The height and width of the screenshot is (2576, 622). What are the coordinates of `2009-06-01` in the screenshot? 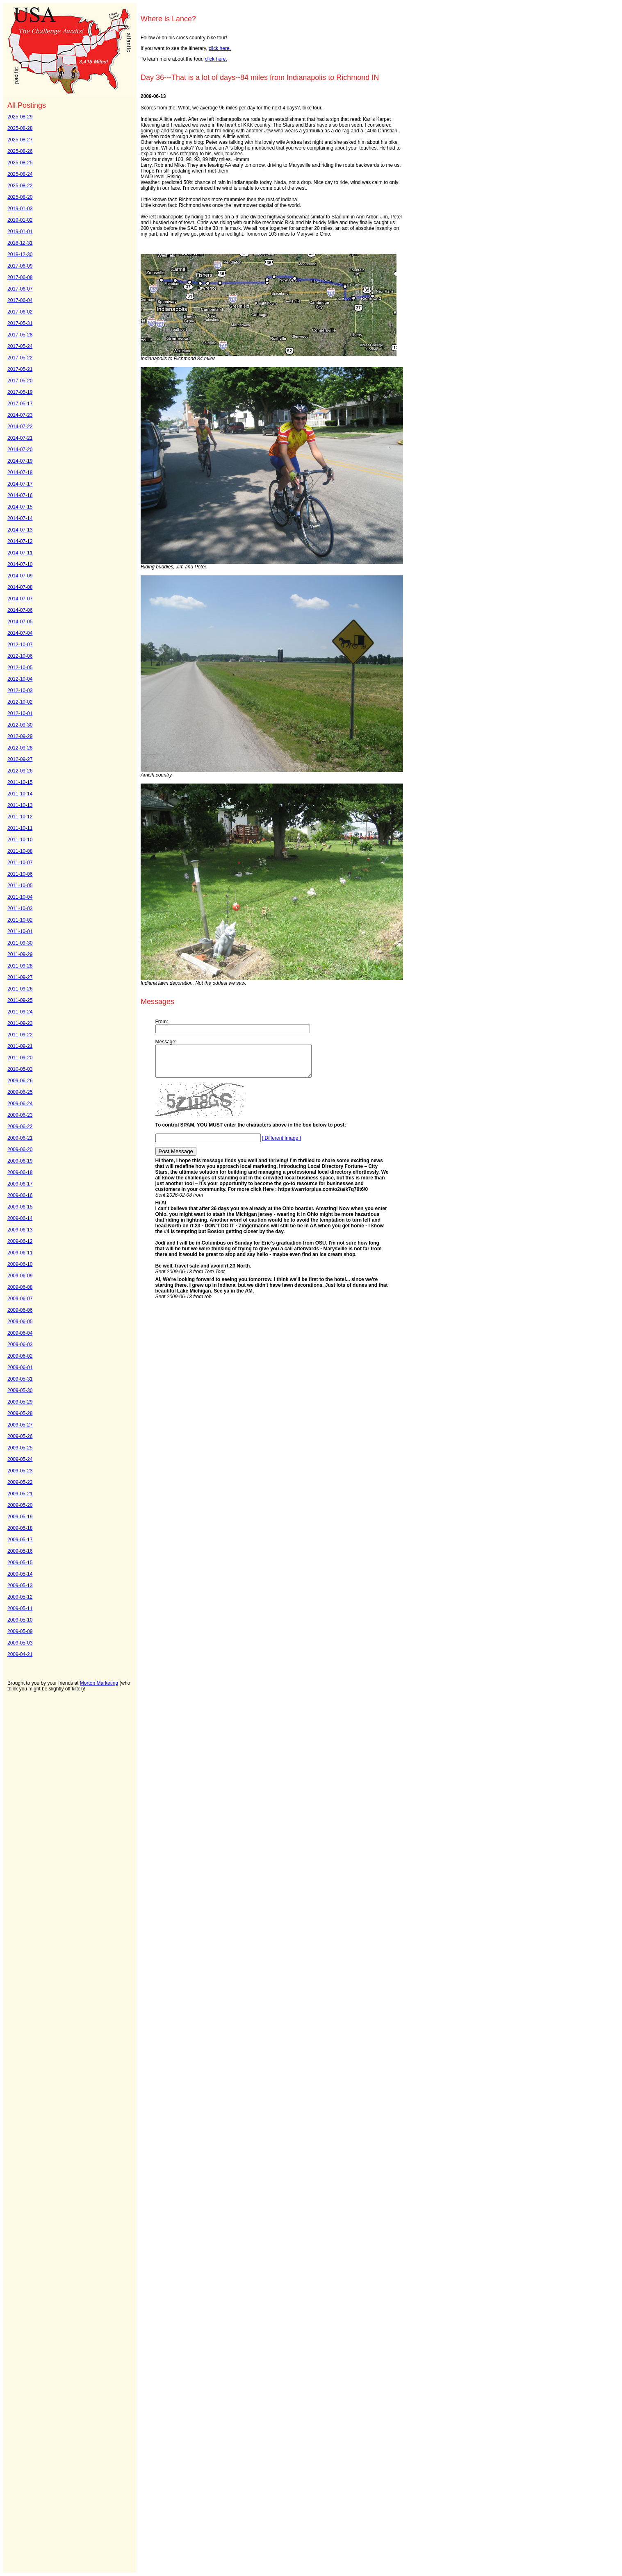 It's located at (19, 1367).